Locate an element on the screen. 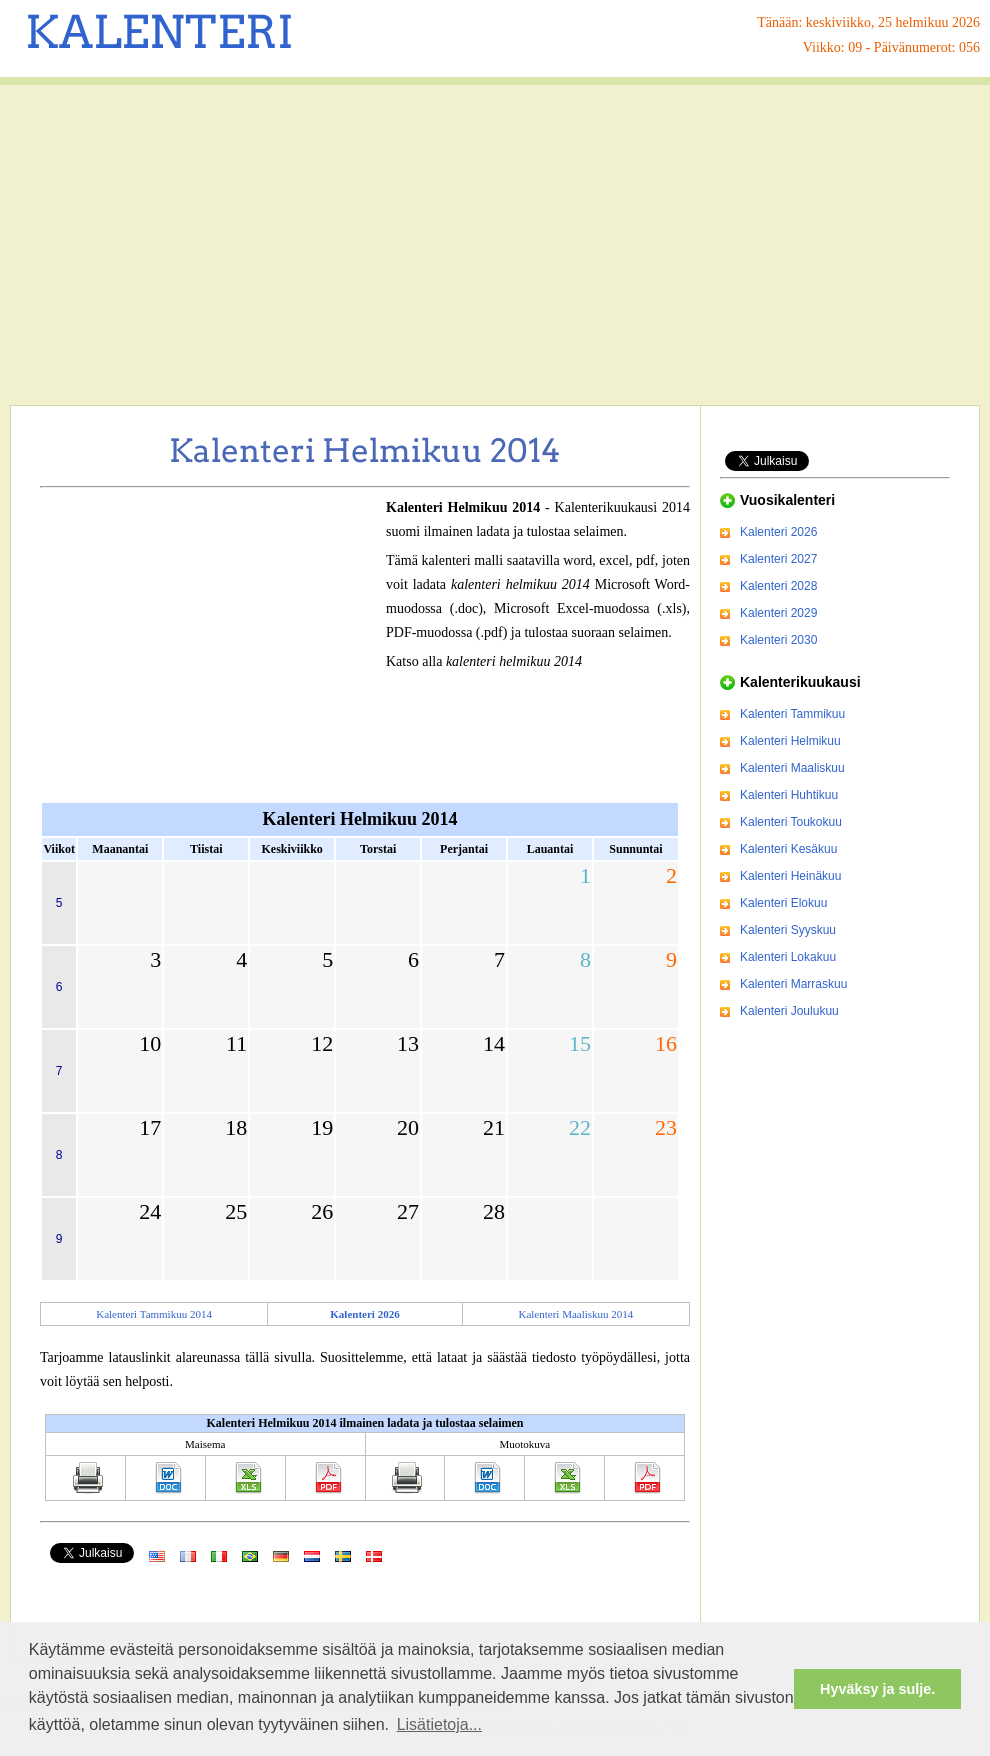 The image size is (990, 1756). Kalenteri Syyskuu is located at coordinates (788, 930).